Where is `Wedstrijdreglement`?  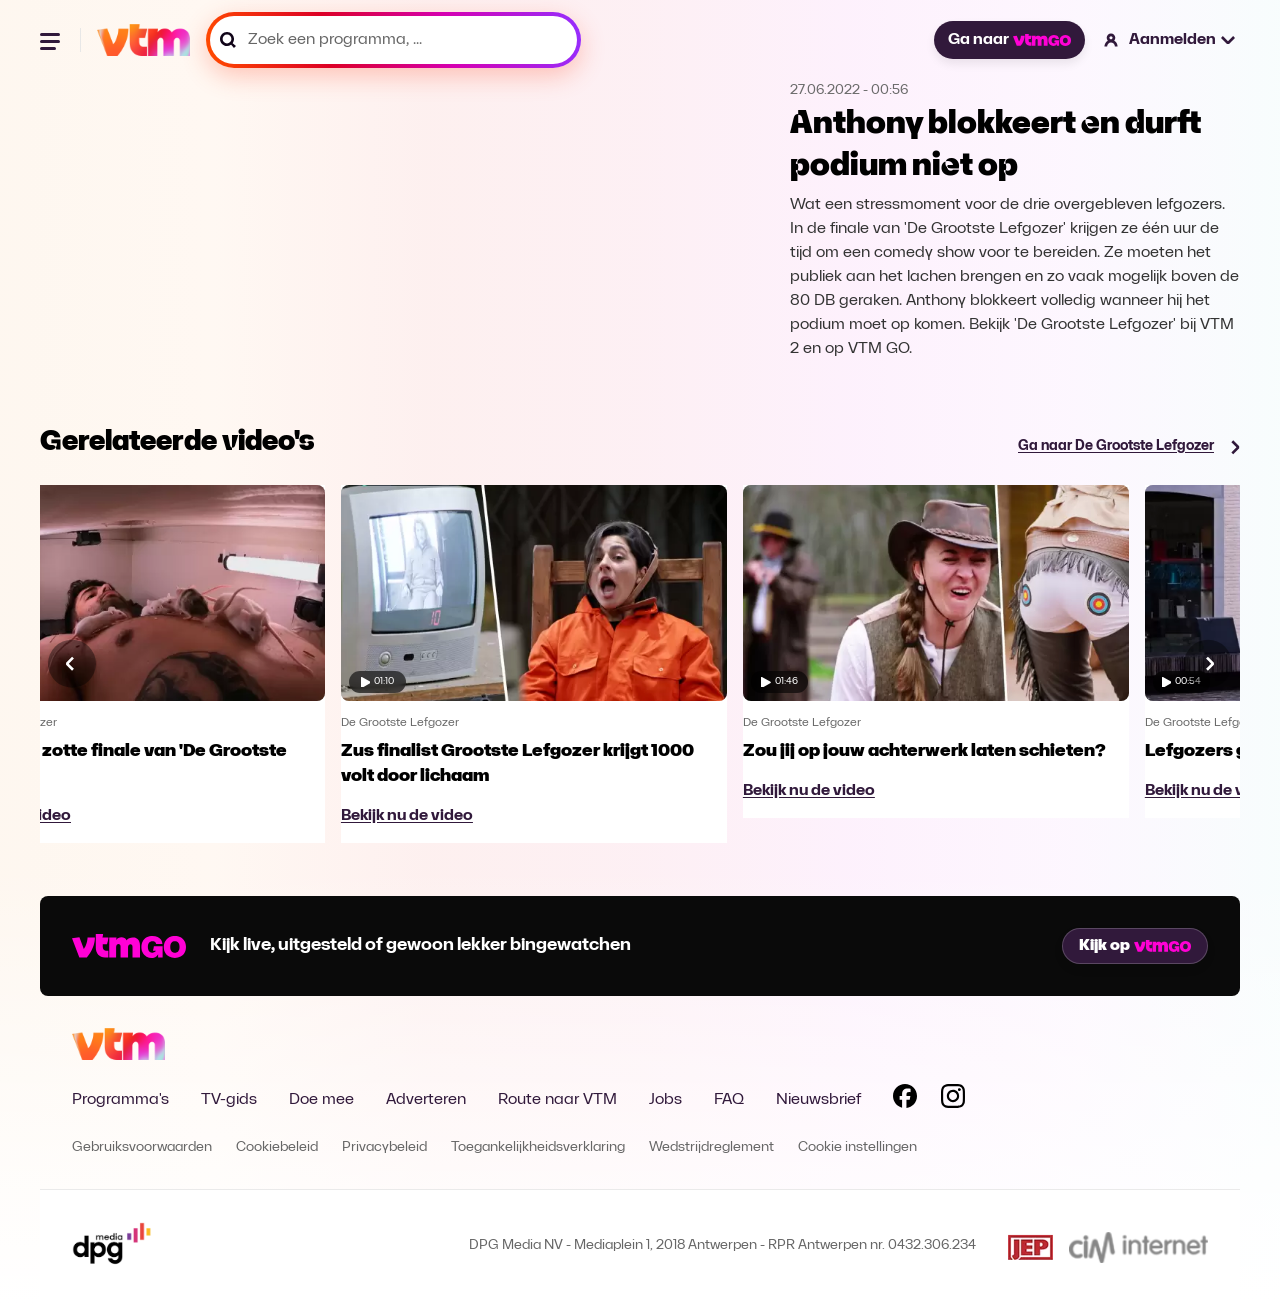
Wedstrijdreglement is located at coordinates (711, 1147).